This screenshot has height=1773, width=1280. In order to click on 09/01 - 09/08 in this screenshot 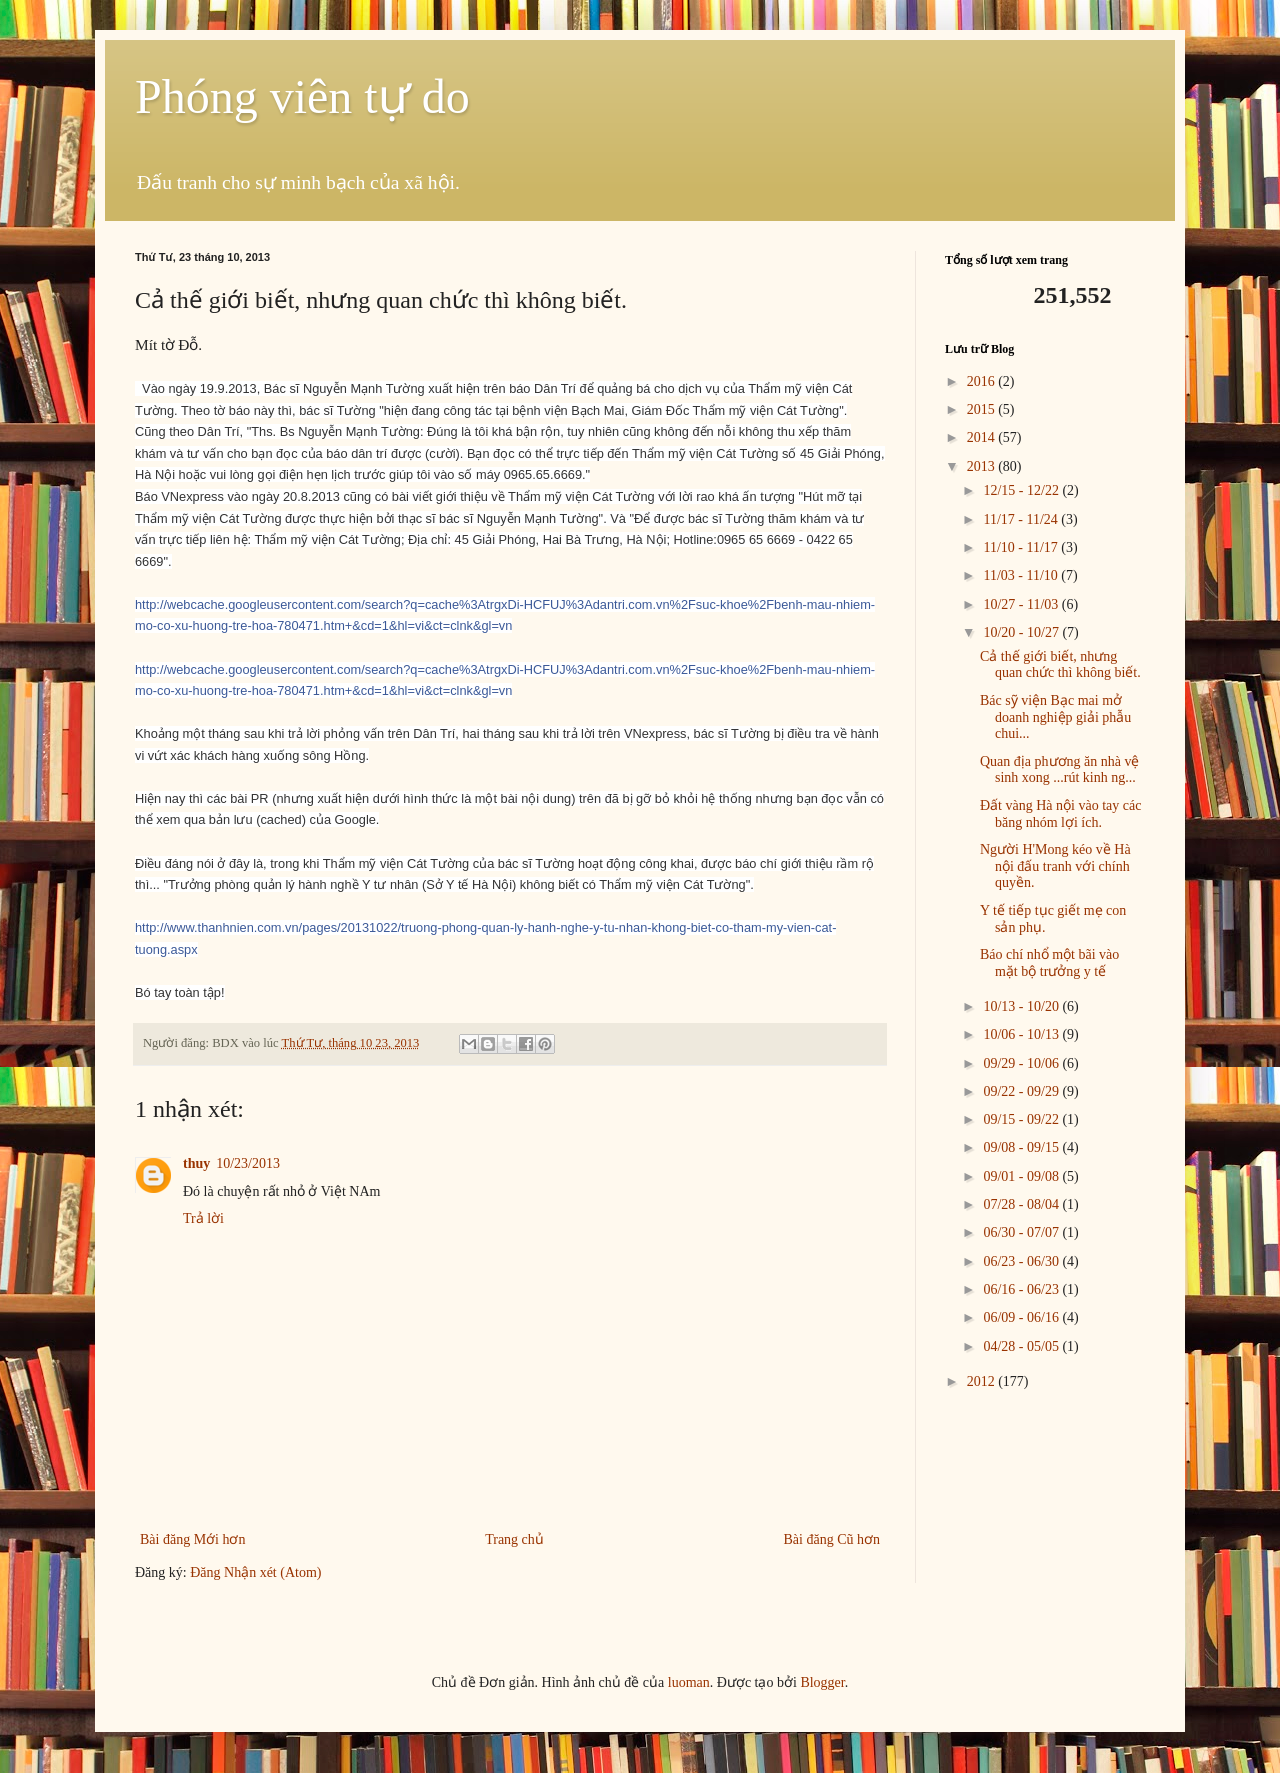, I will do `click(1022, 1176)`.